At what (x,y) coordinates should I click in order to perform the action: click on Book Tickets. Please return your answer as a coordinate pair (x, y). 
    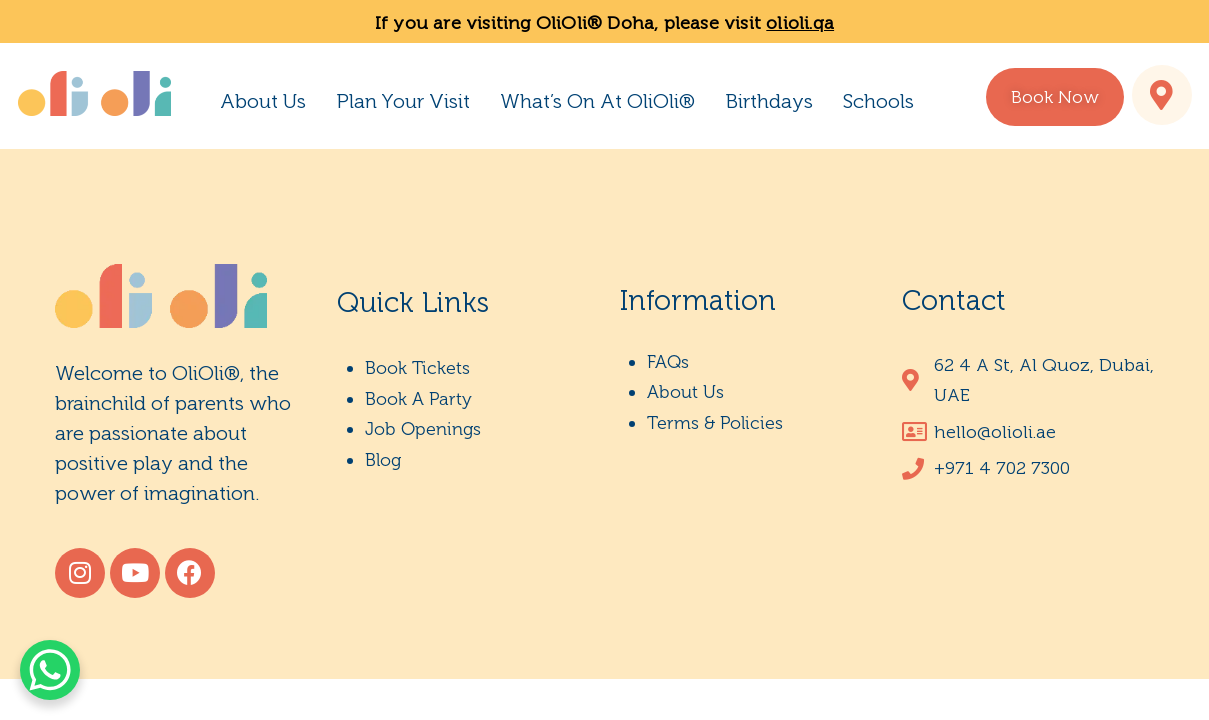
    Looking at the image, I should click on (417, 368).